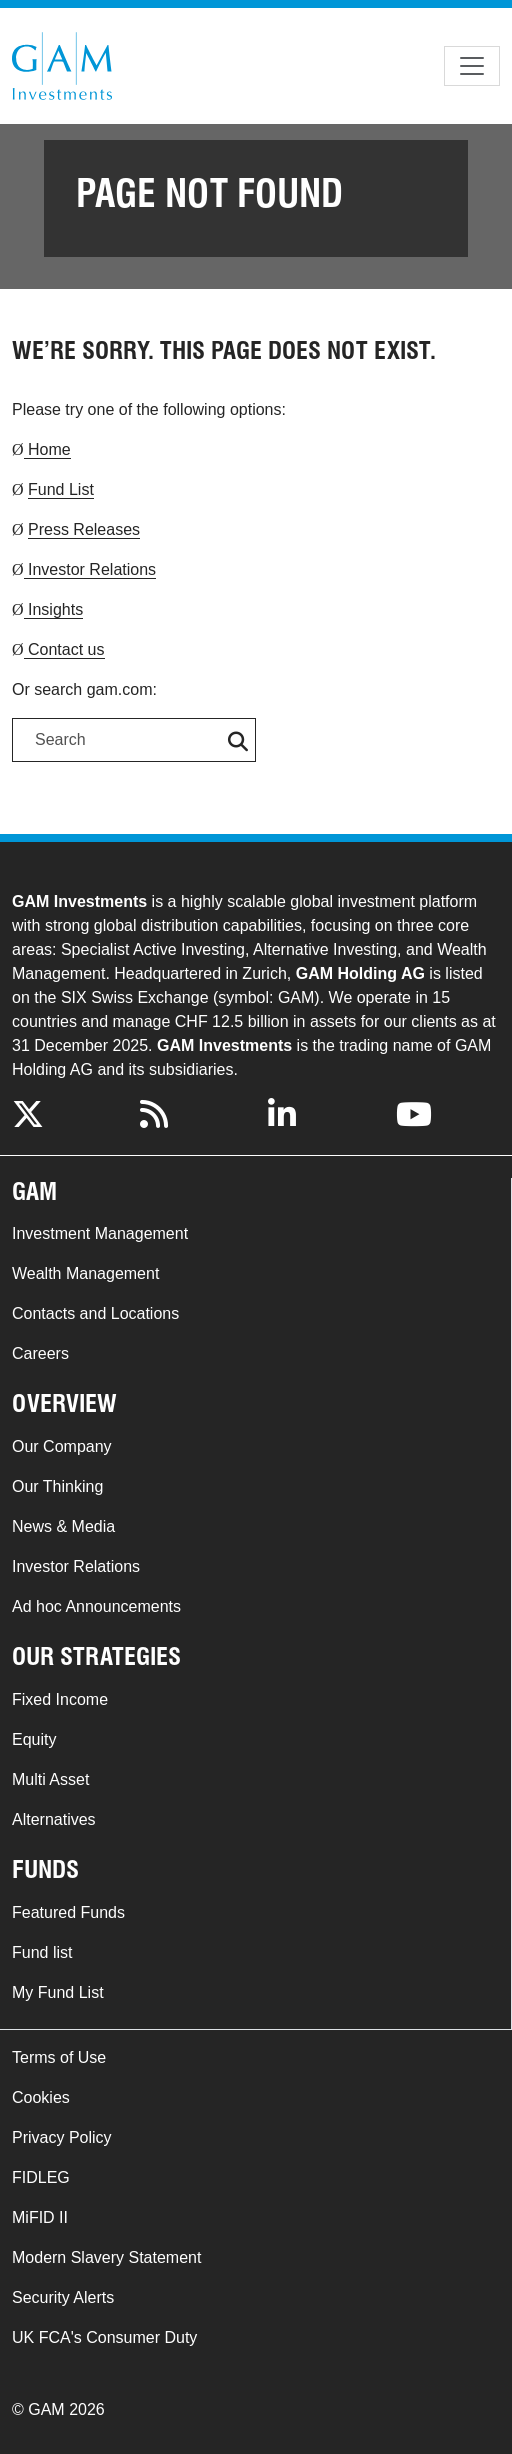  I want to click on Insights, so click(54, 609).